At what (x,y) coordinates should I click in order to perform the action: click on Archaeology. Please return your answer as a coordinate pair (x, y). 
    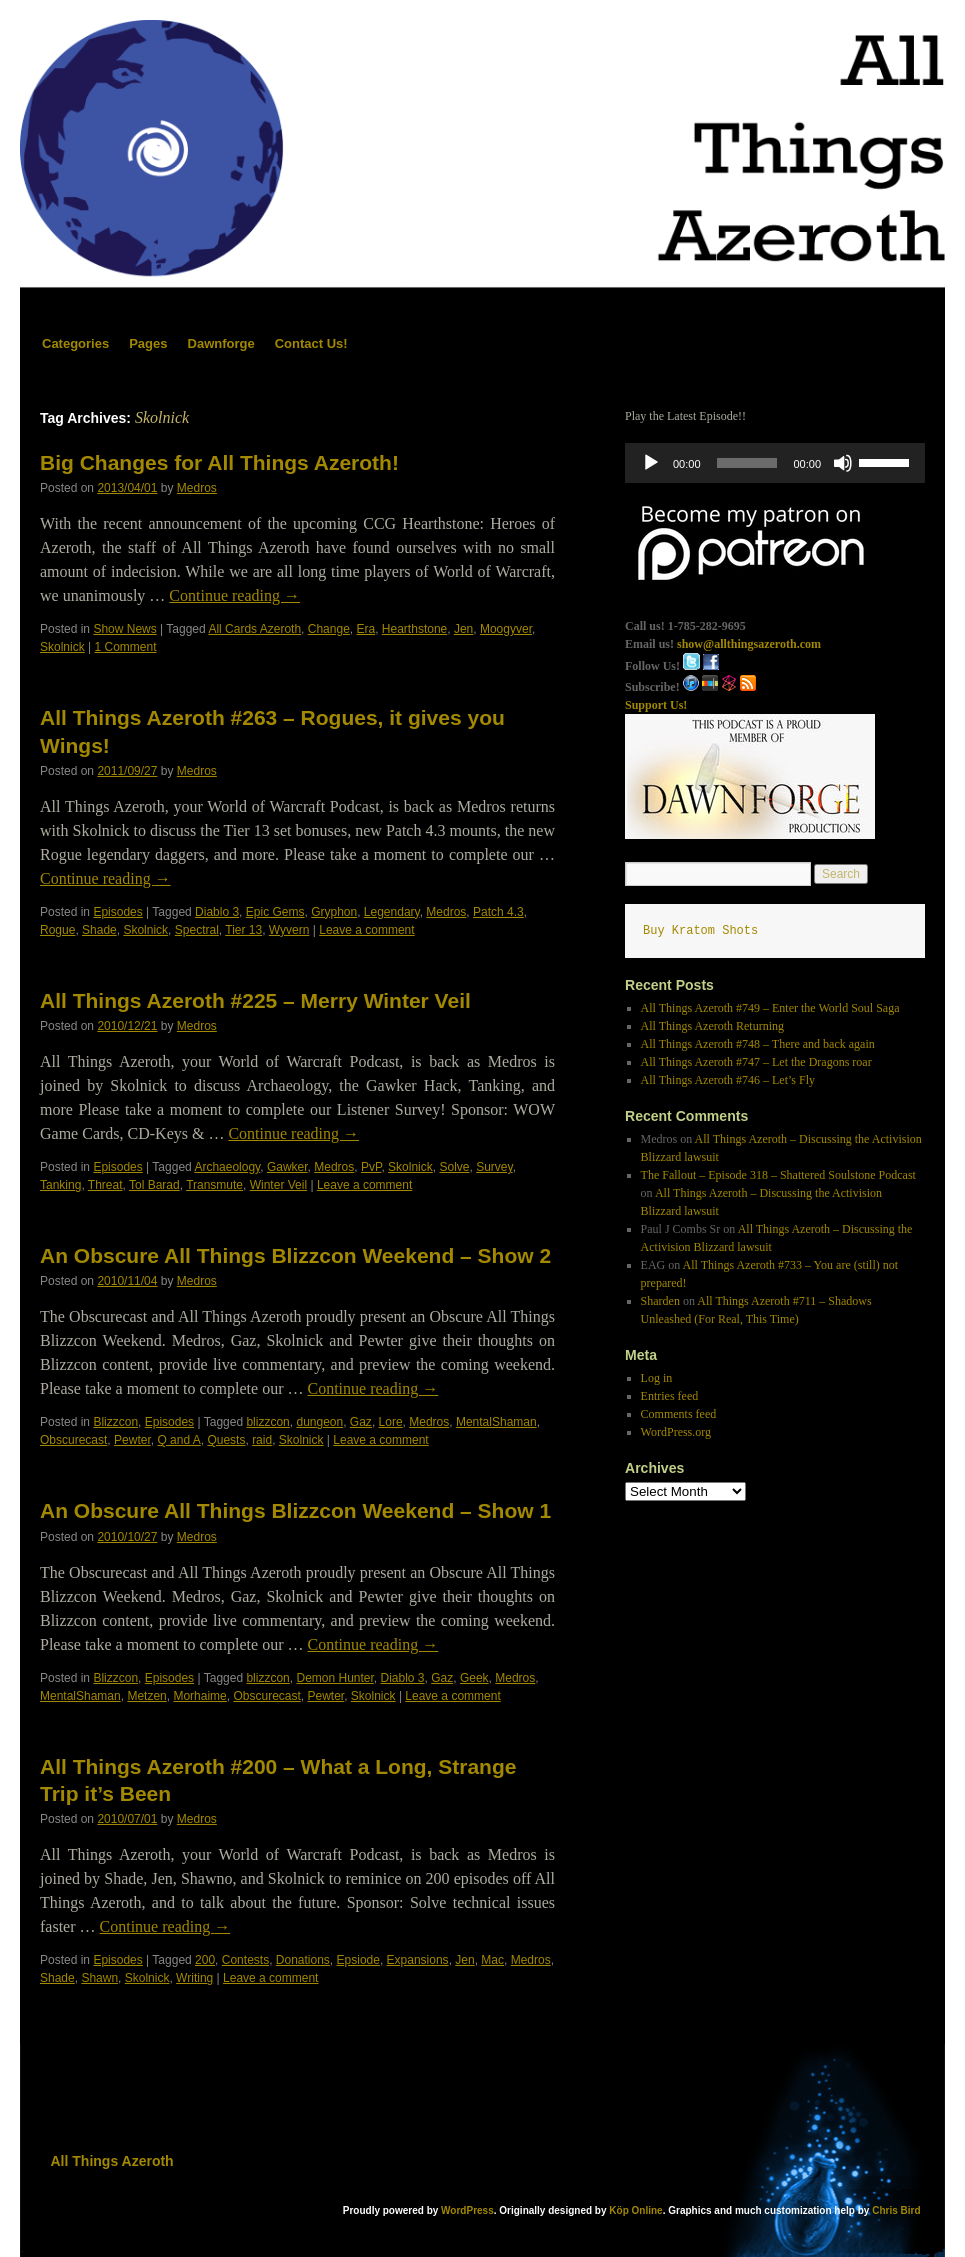
    Looking at the image, I should click on (227, 1167).